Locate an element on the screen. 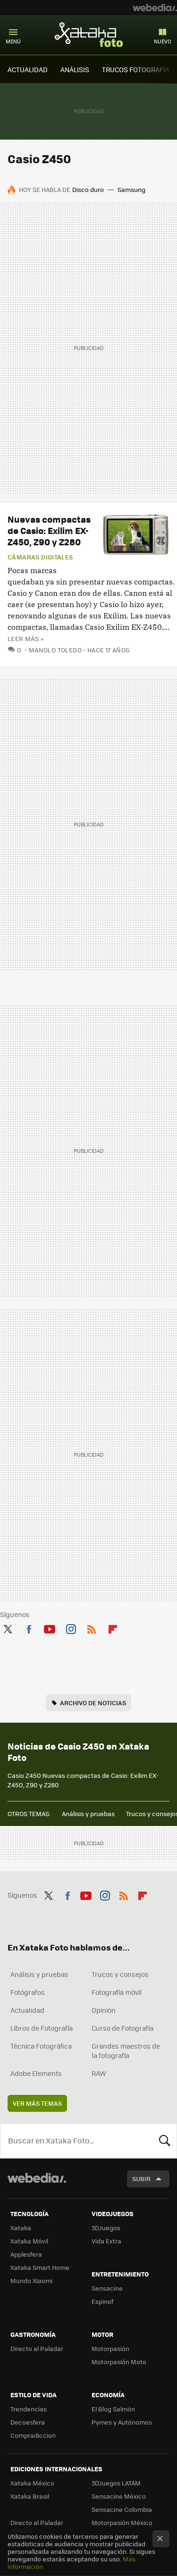 The image size is (177, 2576). Youtube is located at coordinates (49, 1627).